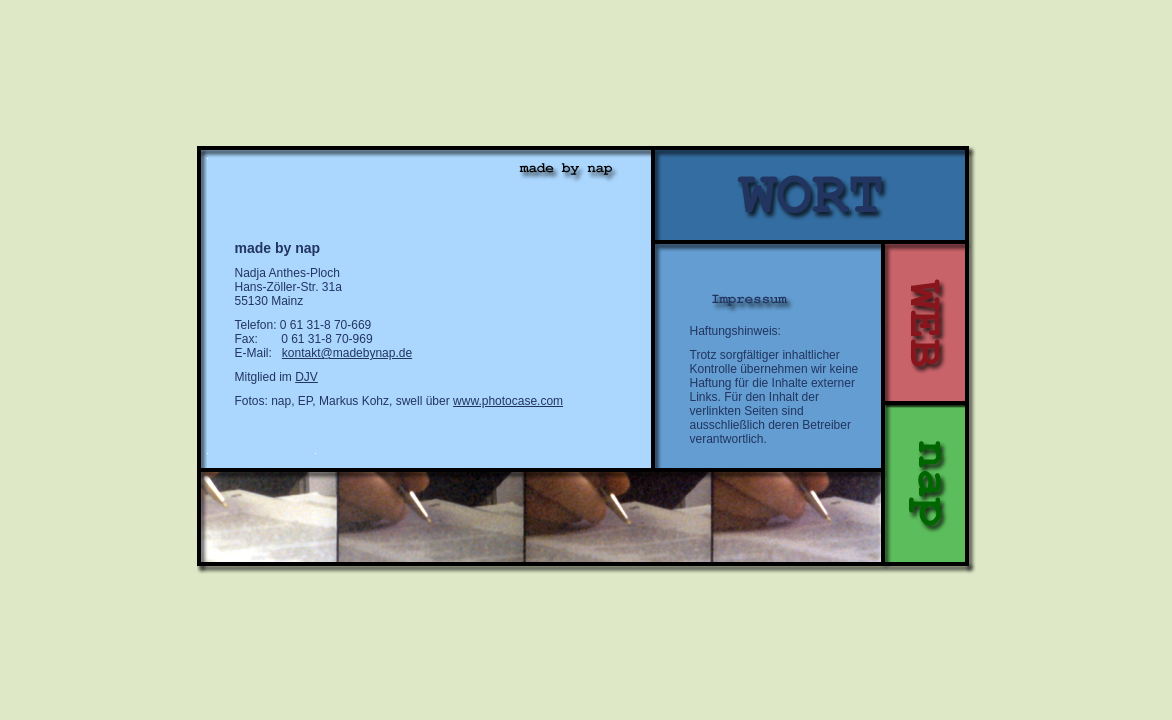  Describe the element at coordinates (508, 401) in the screenshot. I see `www.photocase.com` at that location.